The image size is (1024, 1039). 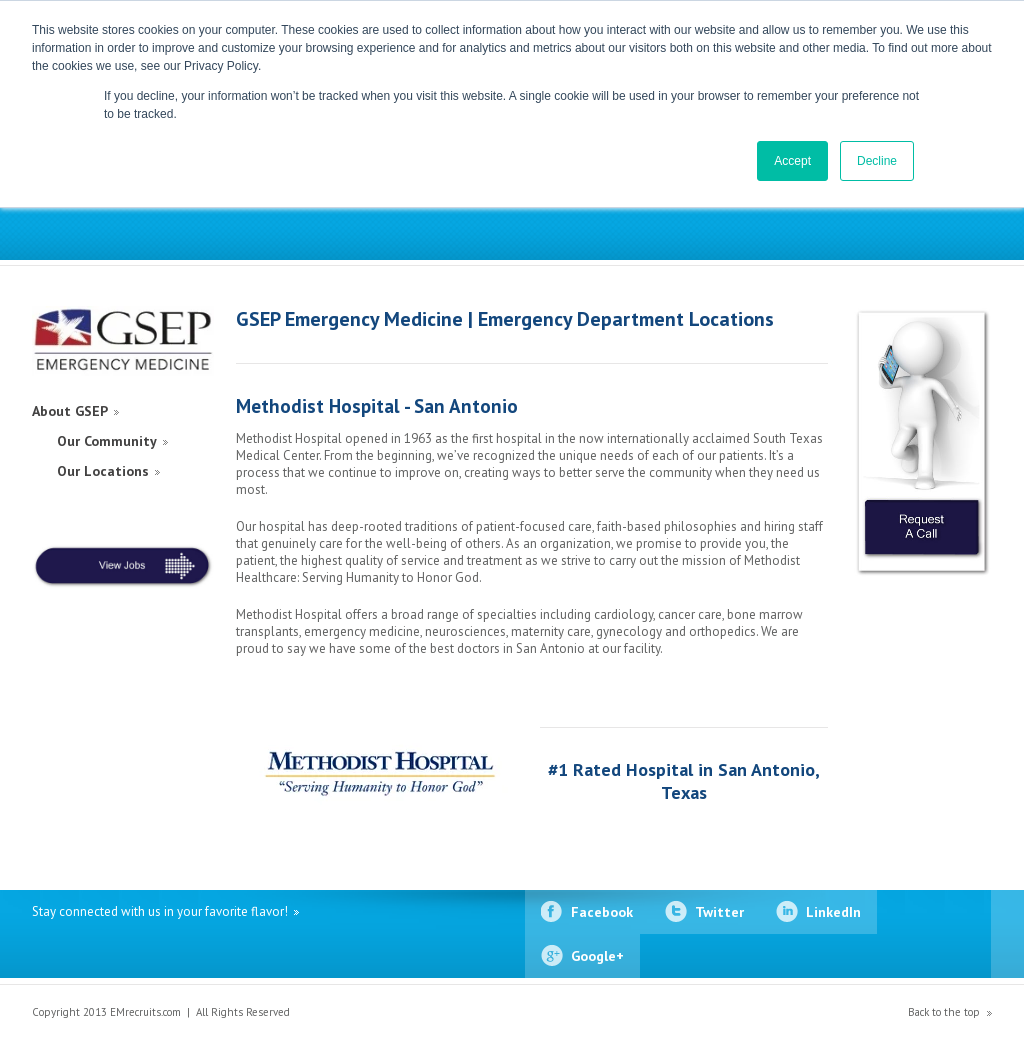 What do you see at coordinates (792, 161) in the screenshot?
I see `Accept [button]` at bounding box center [792, 161].